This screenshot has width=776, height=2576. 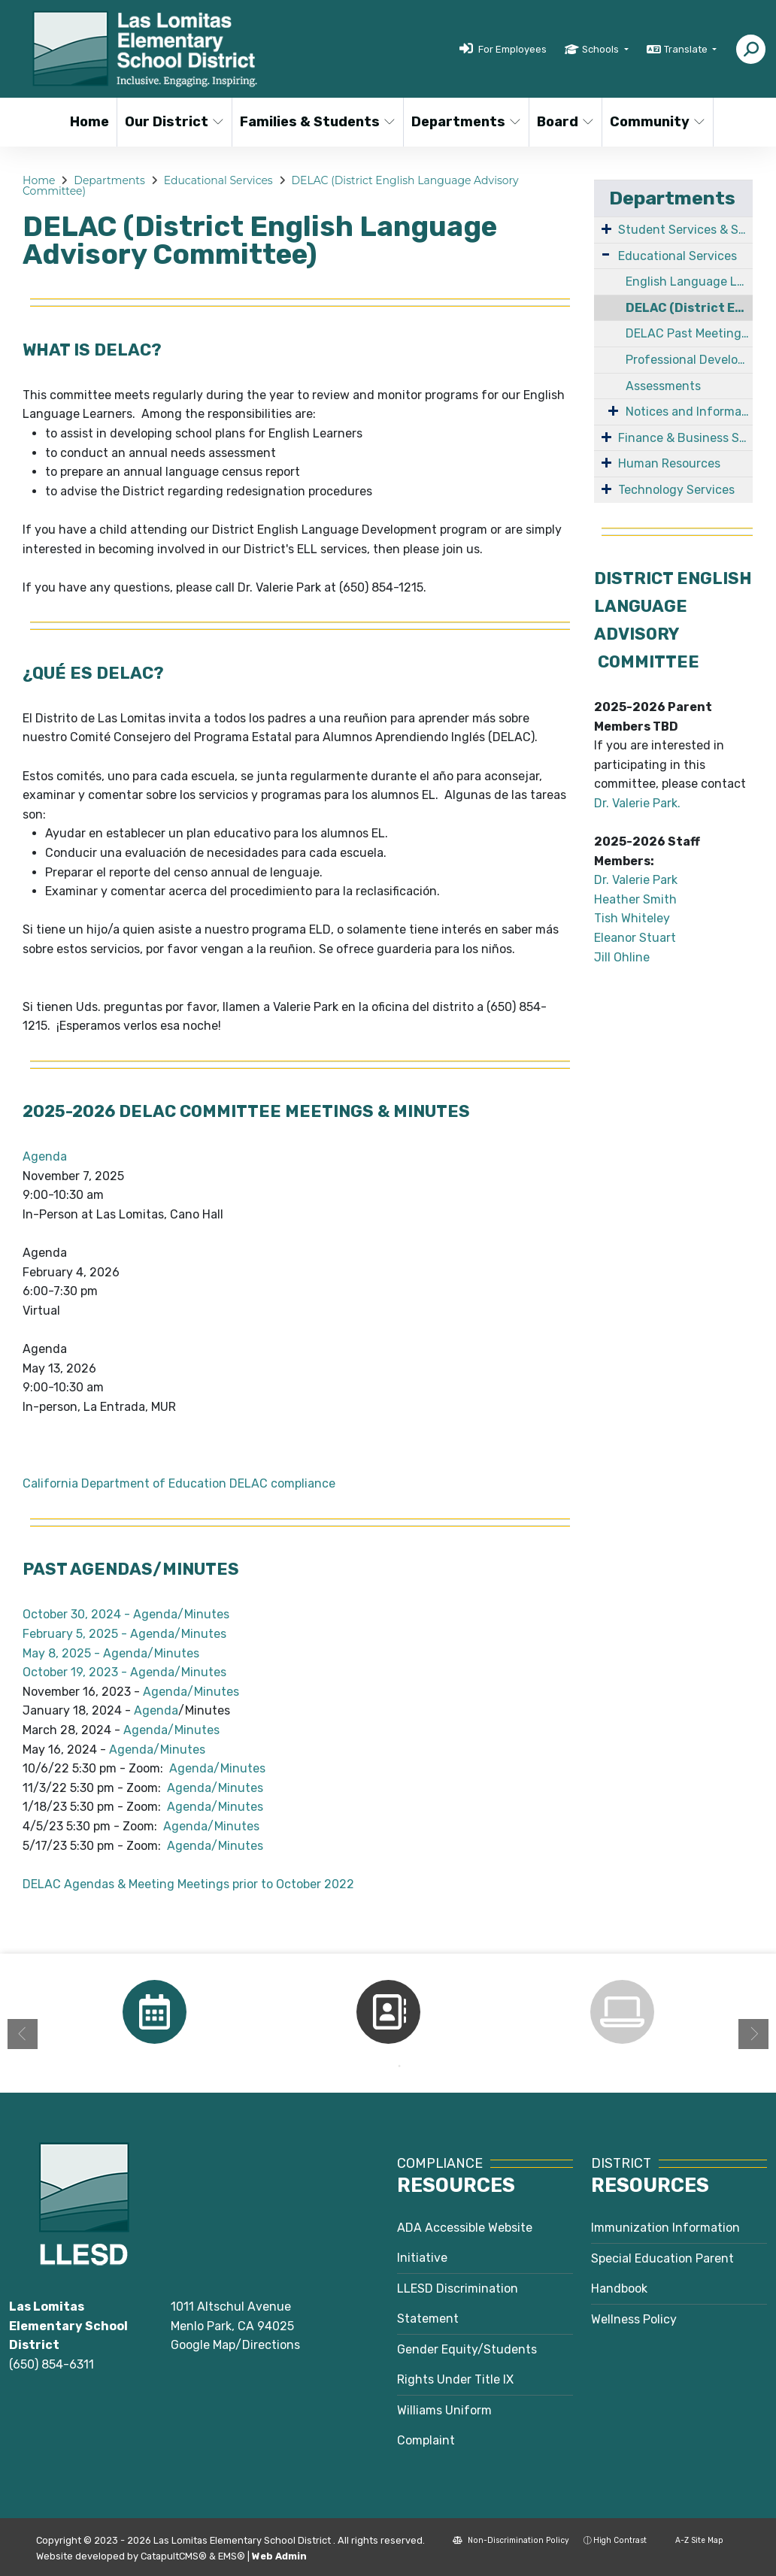 I want to click on Jill Ohline, so click(x=622, y=957).